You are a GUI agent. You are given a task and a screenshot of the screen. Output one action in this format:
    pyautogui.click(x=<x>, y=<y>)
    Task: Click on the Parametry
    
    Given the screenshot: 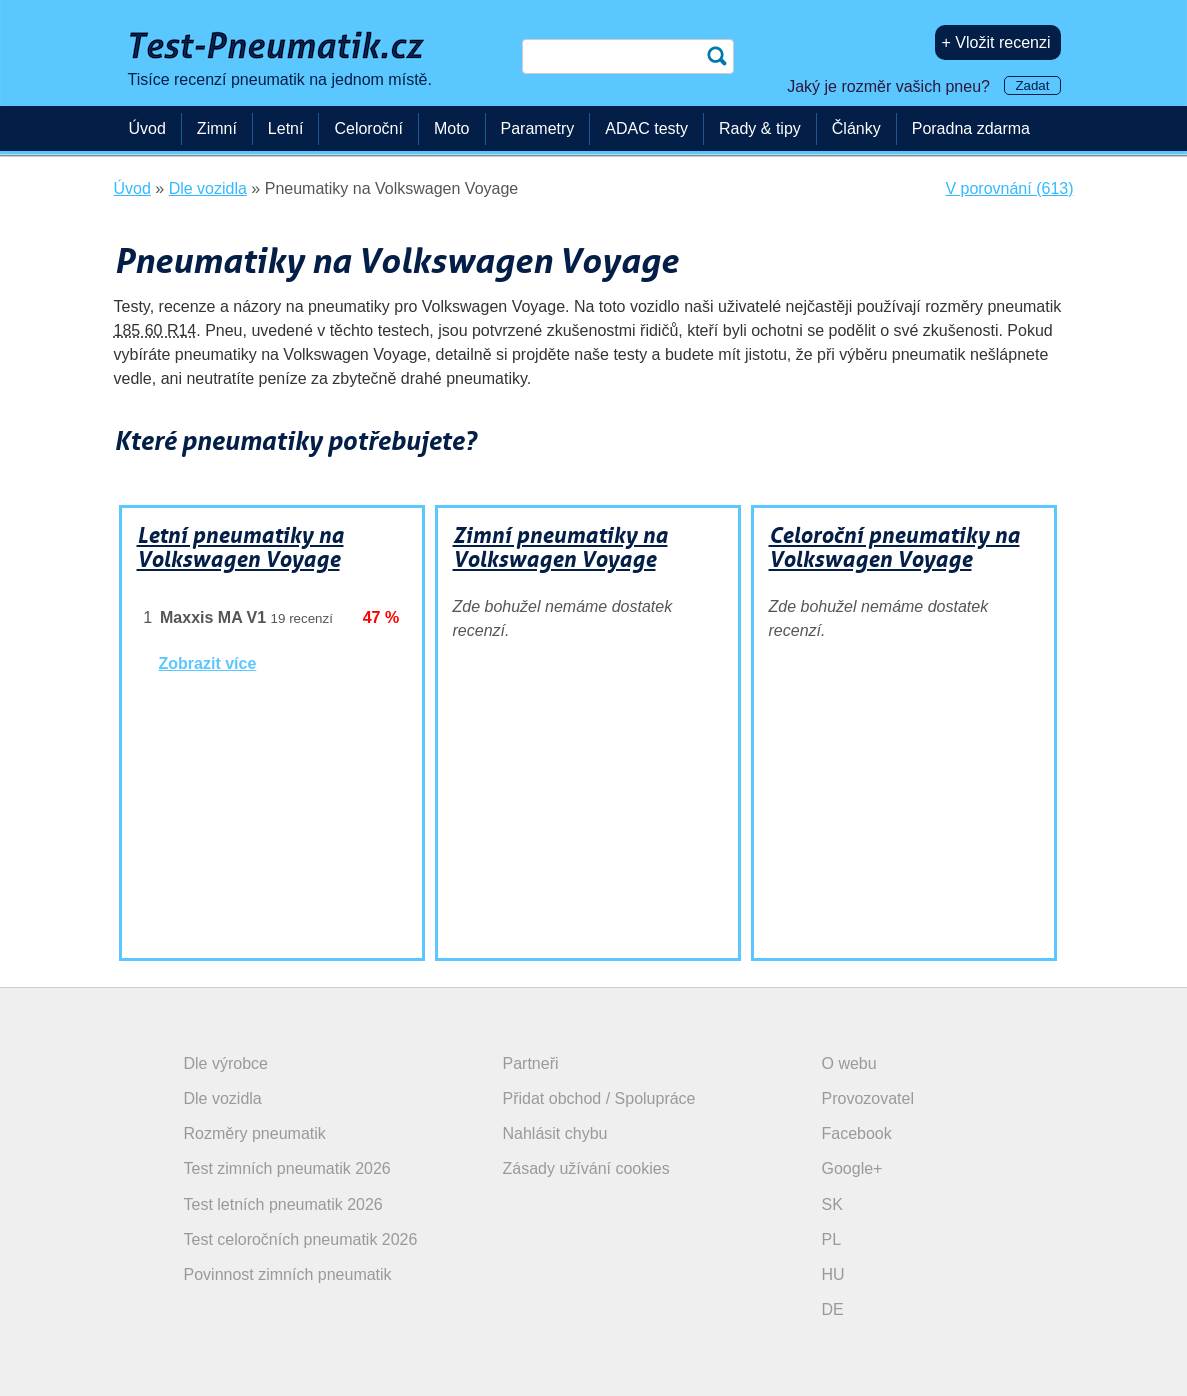 What is the action you would take?
    pyautogui.click(x=538, y=128)
    